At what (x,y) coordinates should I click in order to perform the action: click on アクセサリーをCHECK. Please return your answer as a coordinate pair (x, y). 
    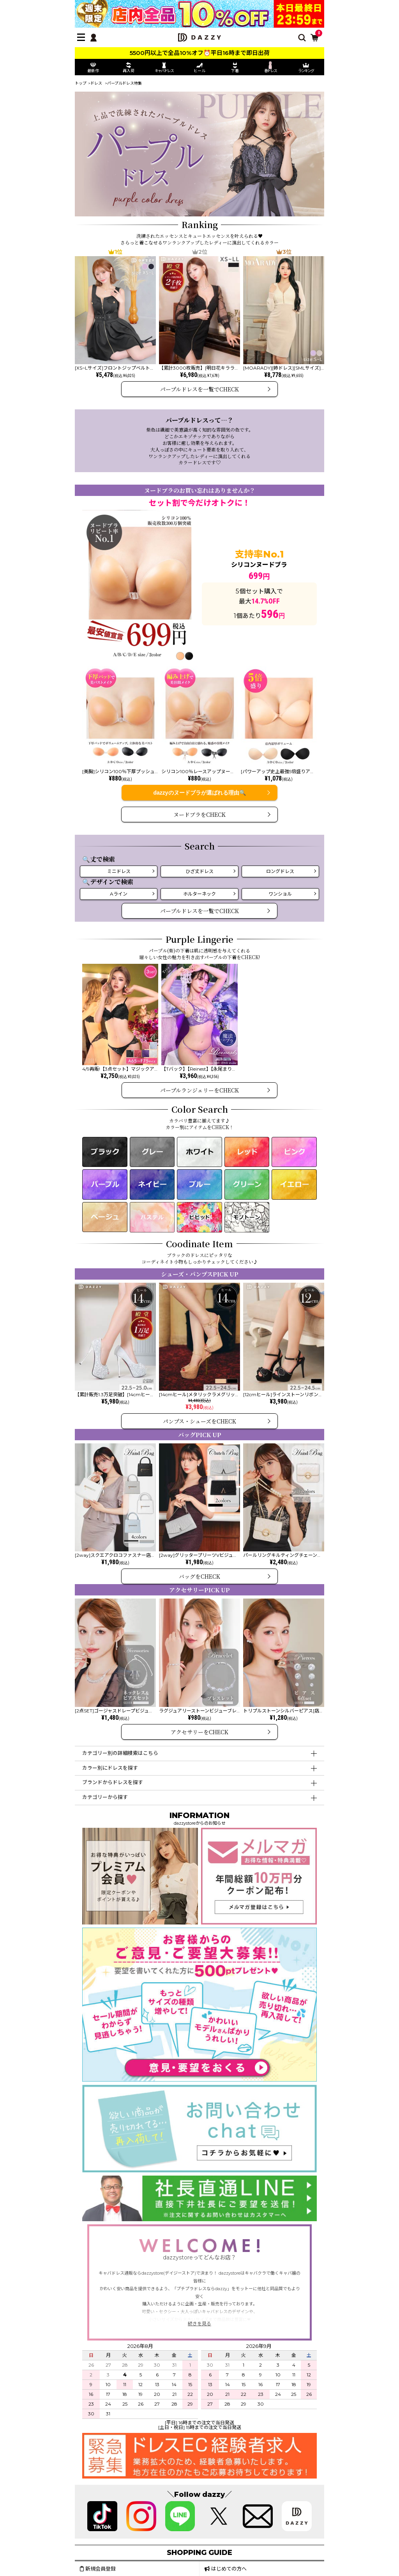
    Looking at the image, I should click on (199, 1732).